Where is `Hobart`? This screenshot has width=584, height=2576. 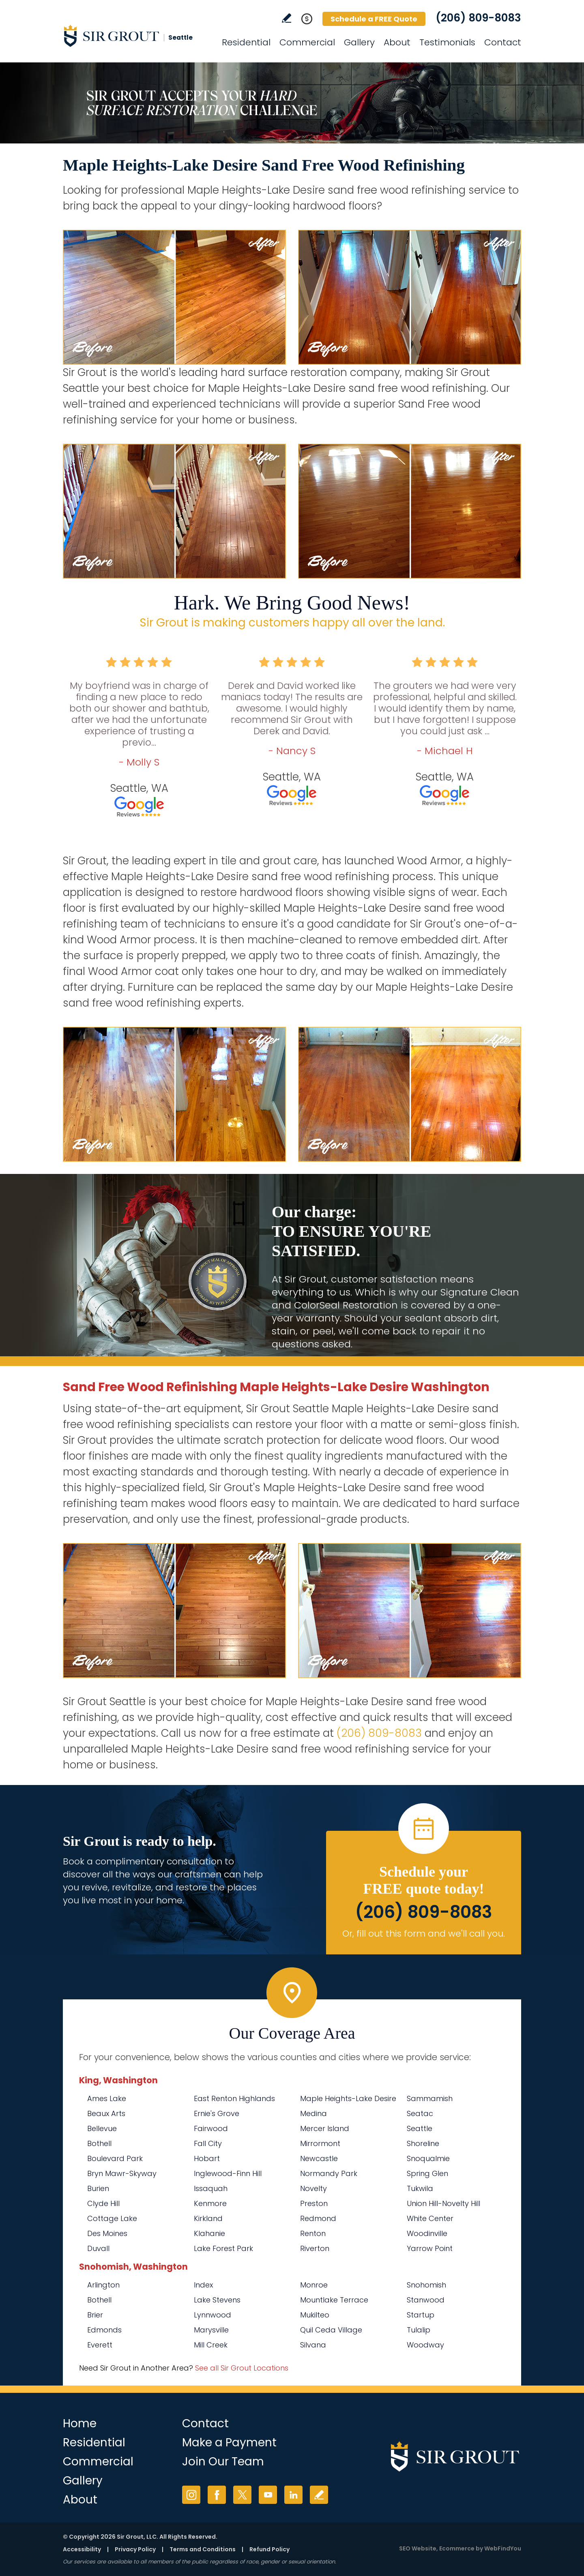
Hobart is located at coordinates (207, 2158).